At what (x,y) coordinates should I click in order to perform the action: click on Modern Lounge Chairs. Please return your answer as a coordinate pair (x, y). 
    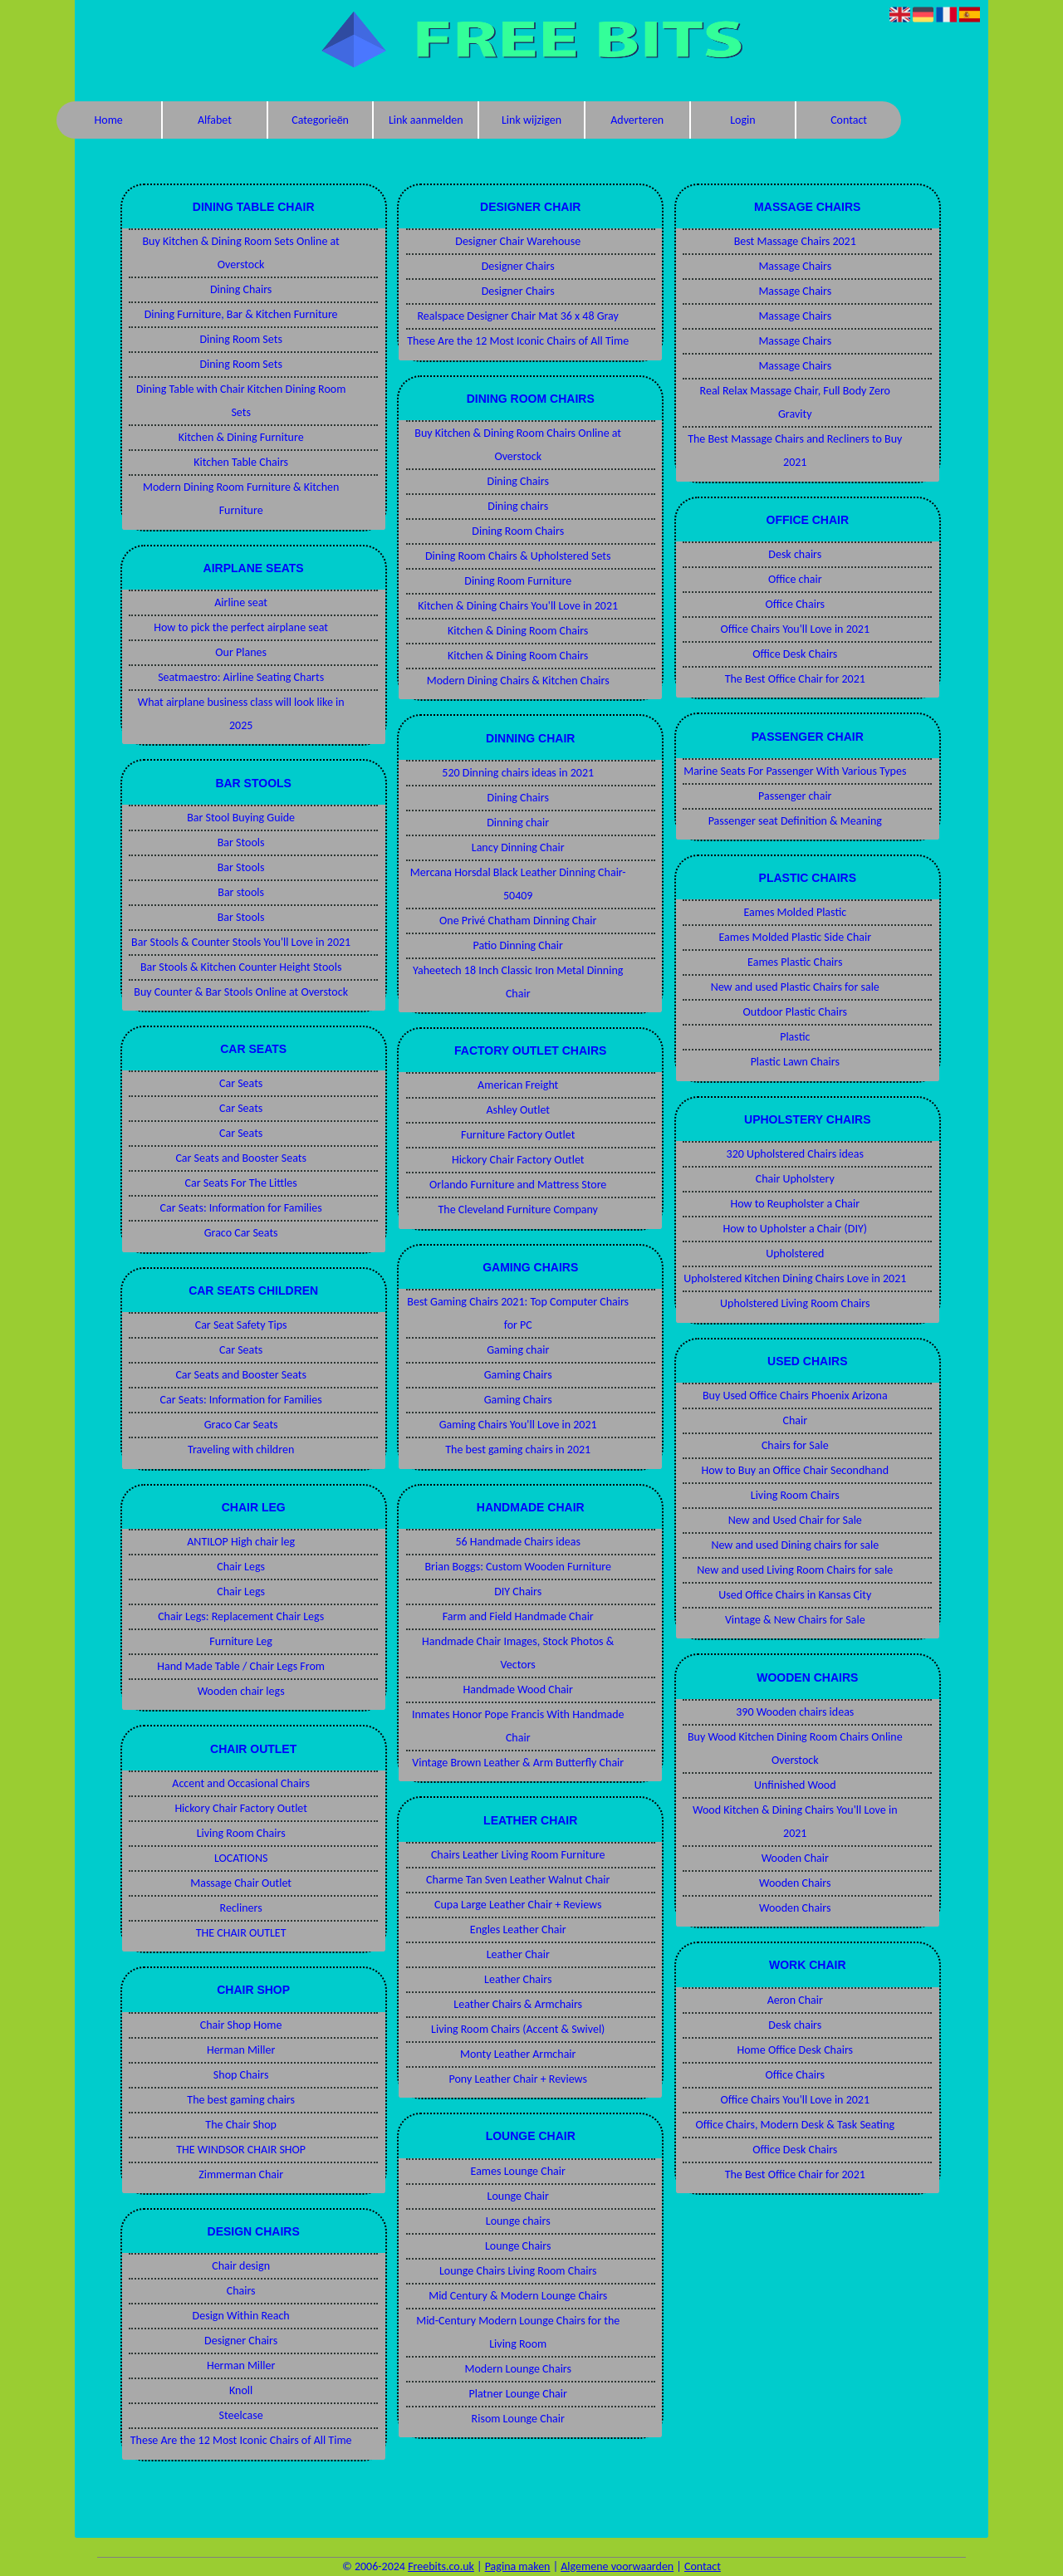
    Looking at the image, I should click on (517, 2369).